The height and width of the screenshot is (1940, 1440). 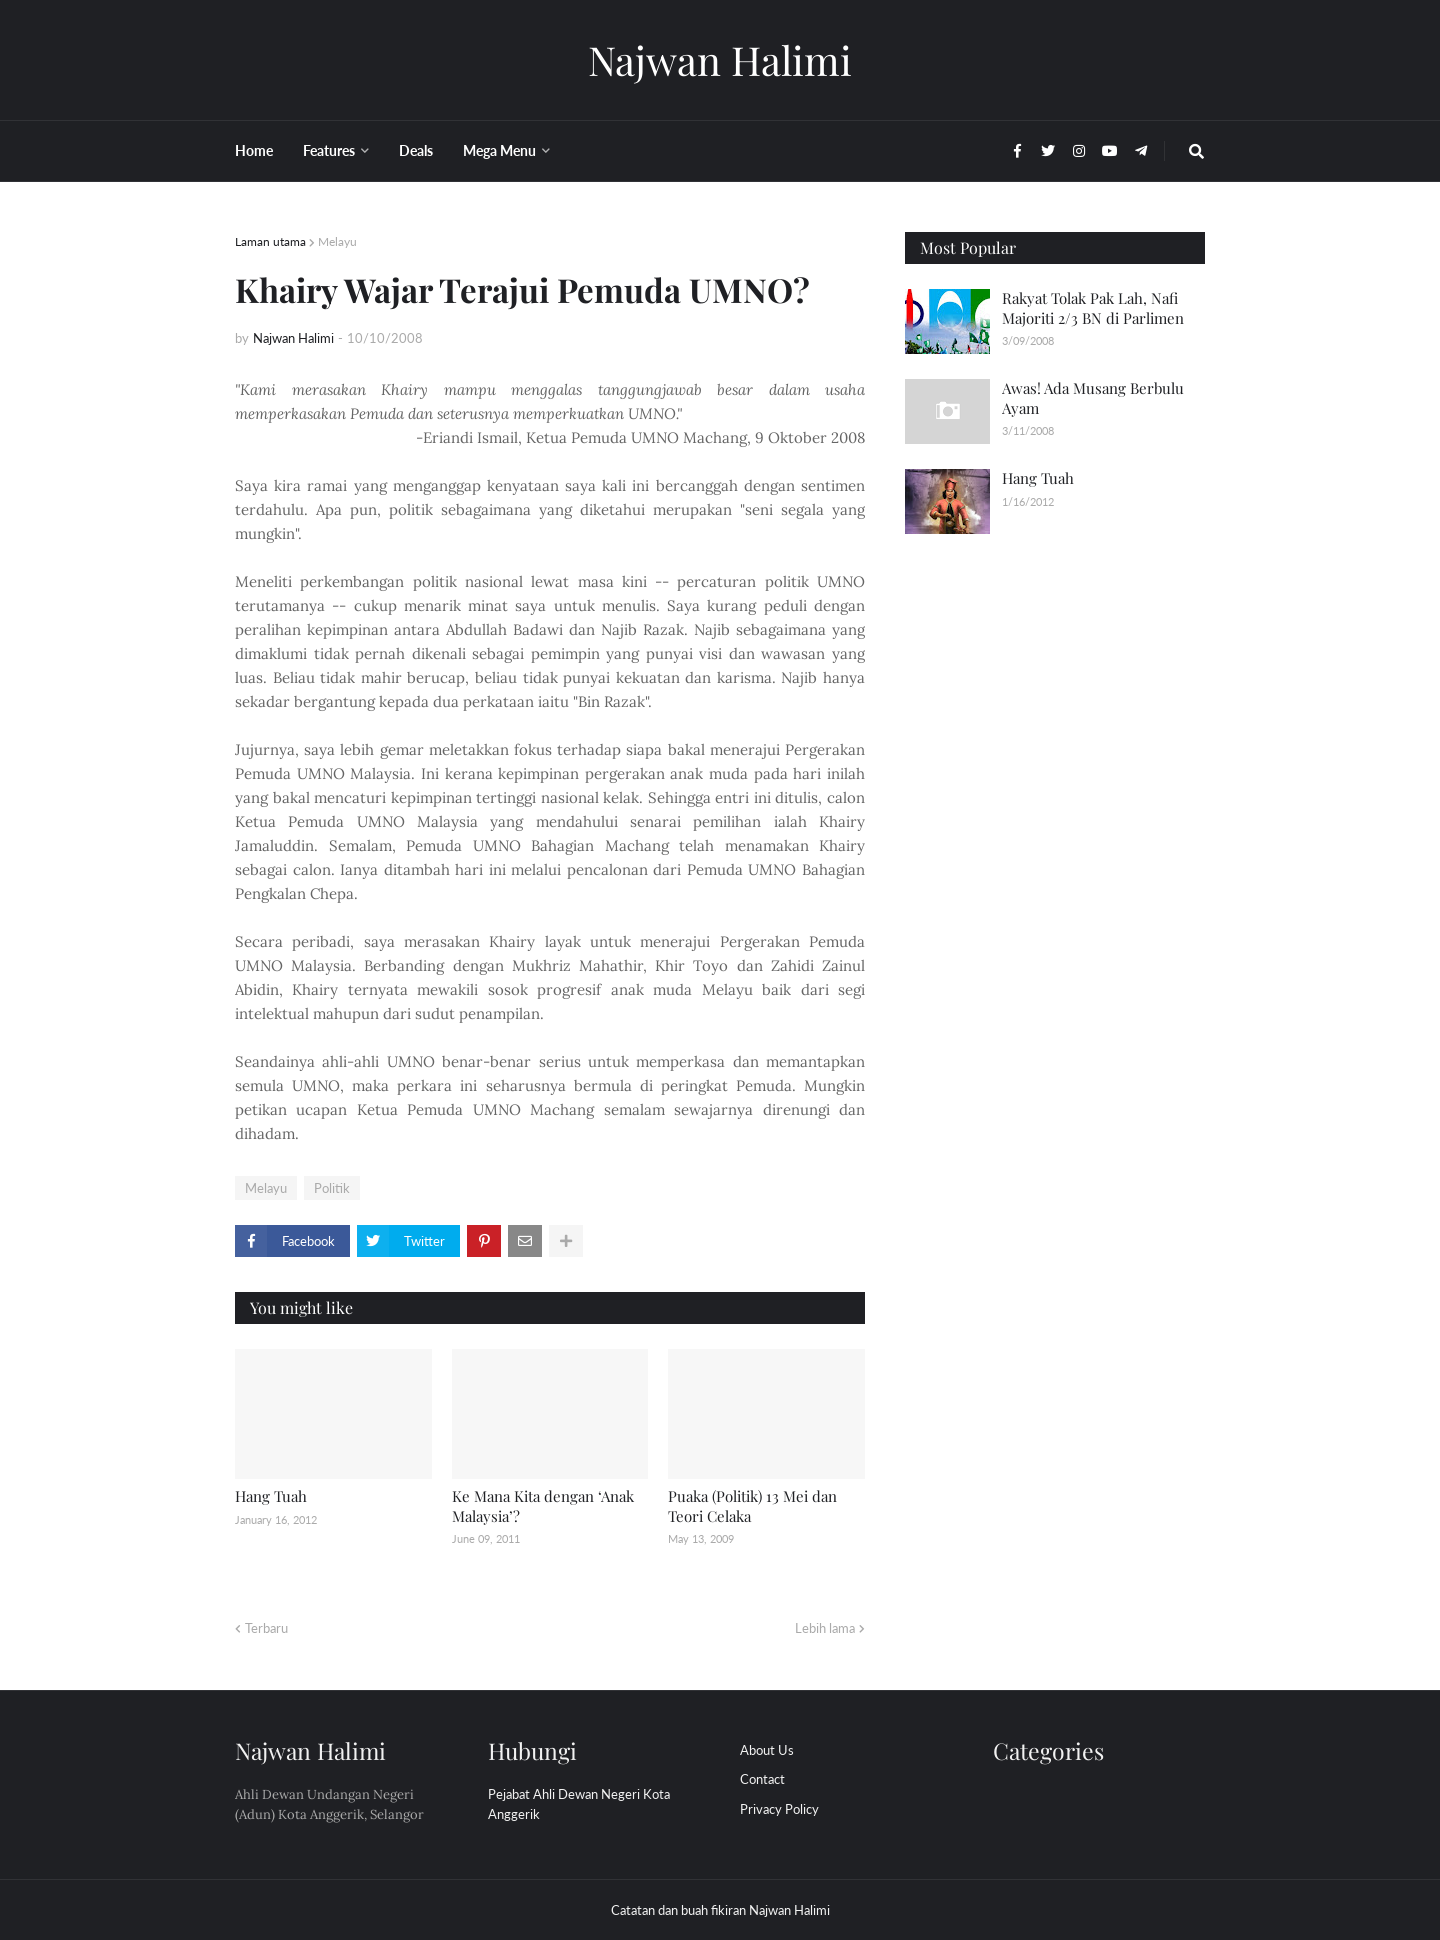 I want to click on Hang Tuah, so click(x=271, y=1496).